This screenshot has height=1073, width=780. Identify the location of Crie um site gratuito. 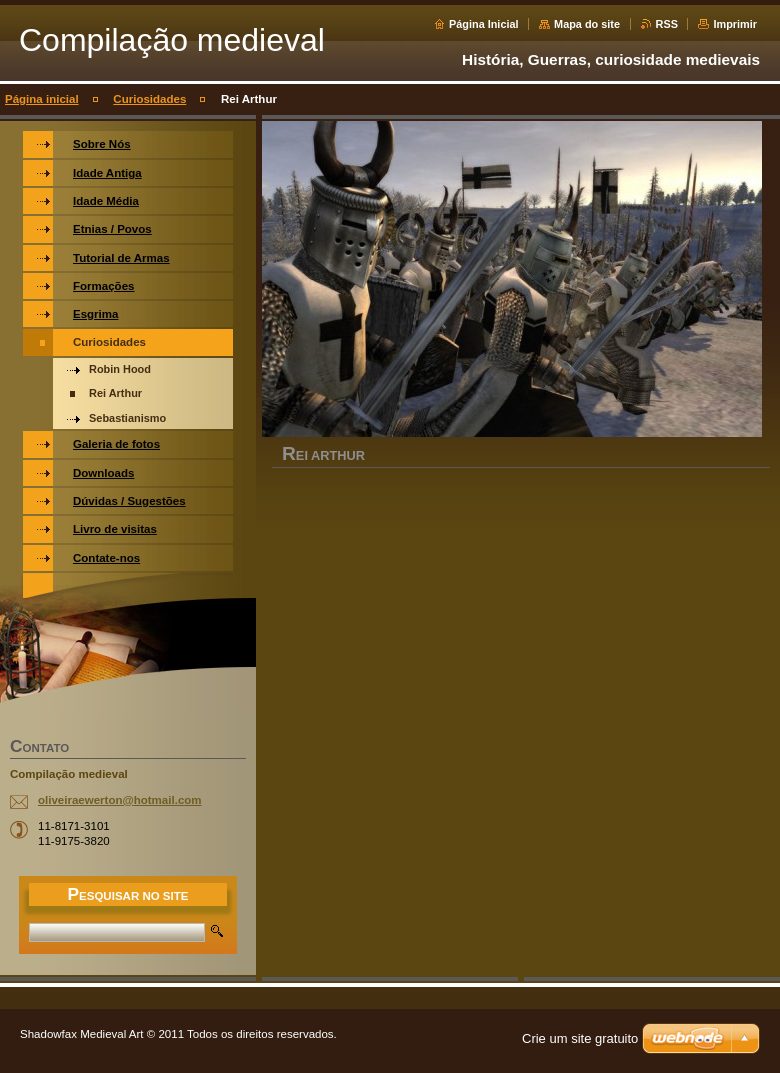
(580, 1038).